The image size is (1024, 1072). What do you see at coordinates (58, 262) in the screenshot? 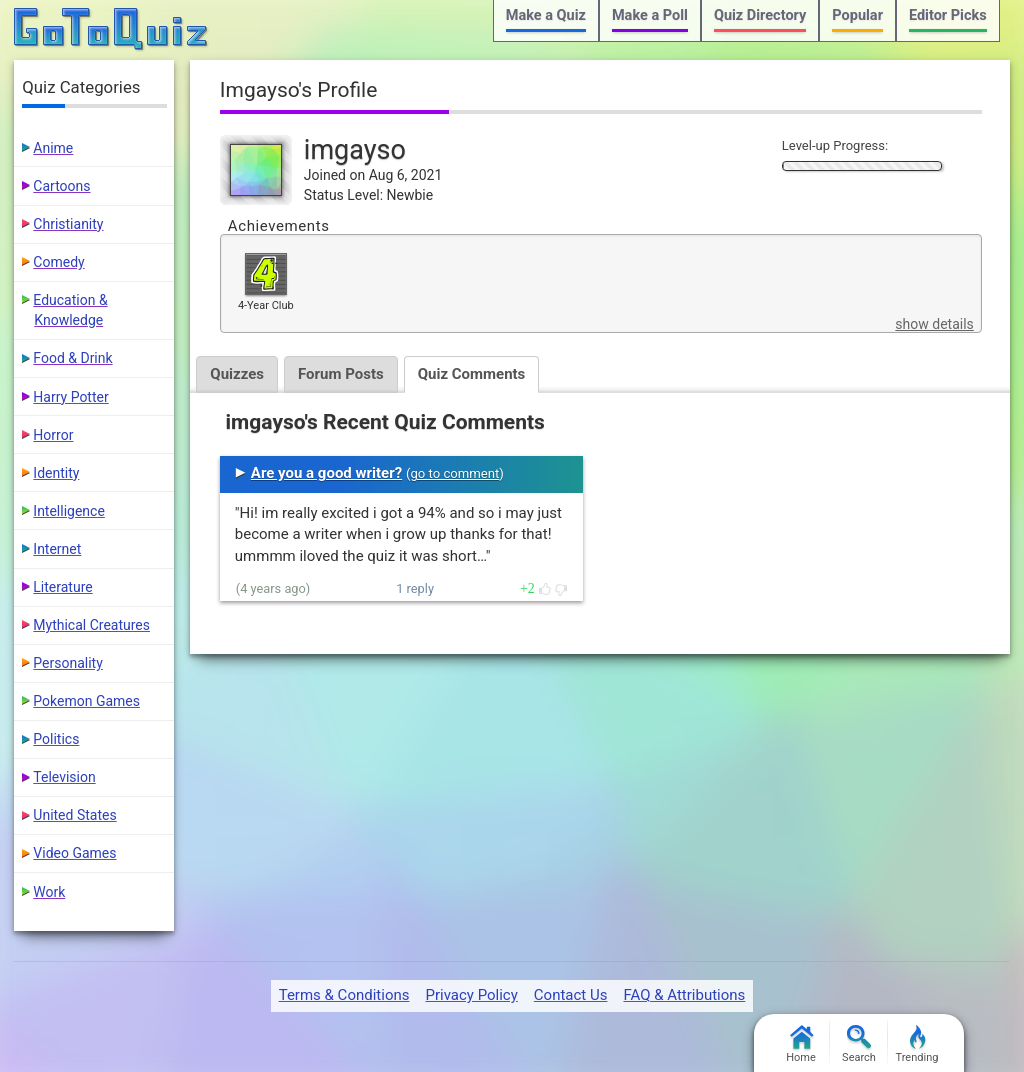
I see `Comedy` at bounding box center [58, 262].